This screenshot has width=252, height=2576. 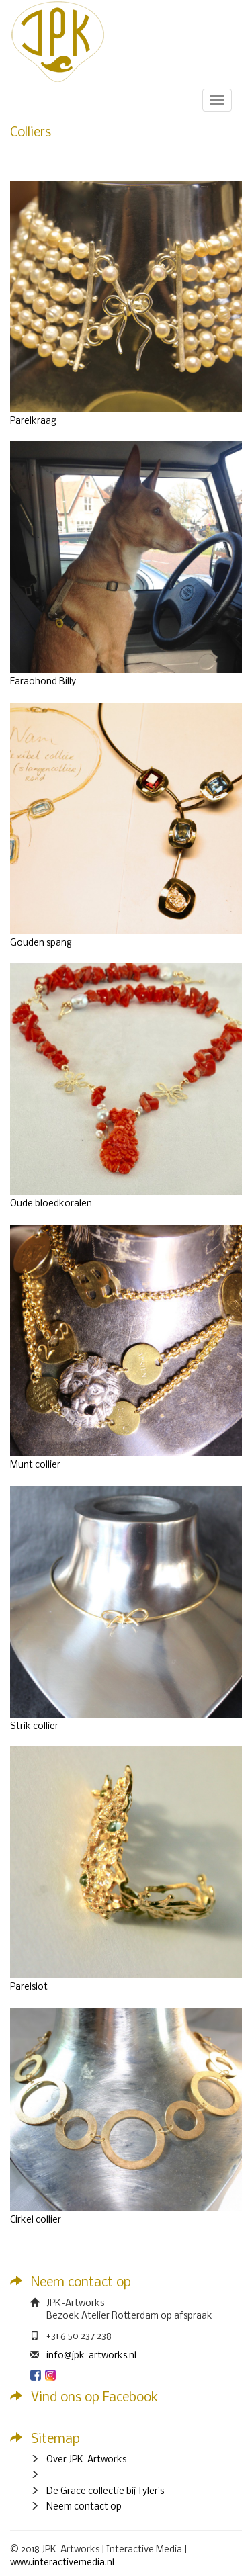 What do you see at coordinates (91, 2356) in the screenshot?
I see `info@jpk-artworks.nl` at bounding box center [91, 2356].